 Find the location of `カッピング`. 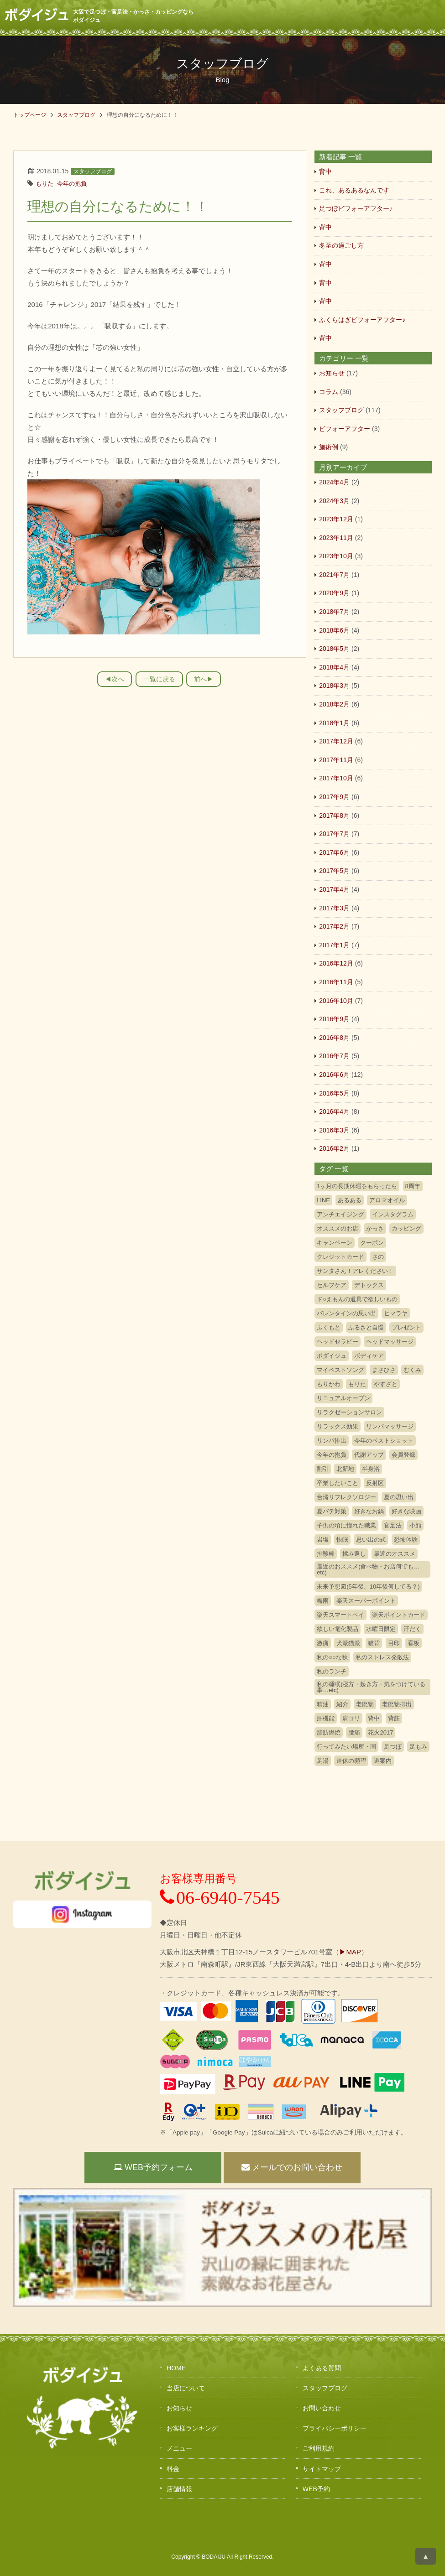

カッピング is located at coordinates (406, 1228).